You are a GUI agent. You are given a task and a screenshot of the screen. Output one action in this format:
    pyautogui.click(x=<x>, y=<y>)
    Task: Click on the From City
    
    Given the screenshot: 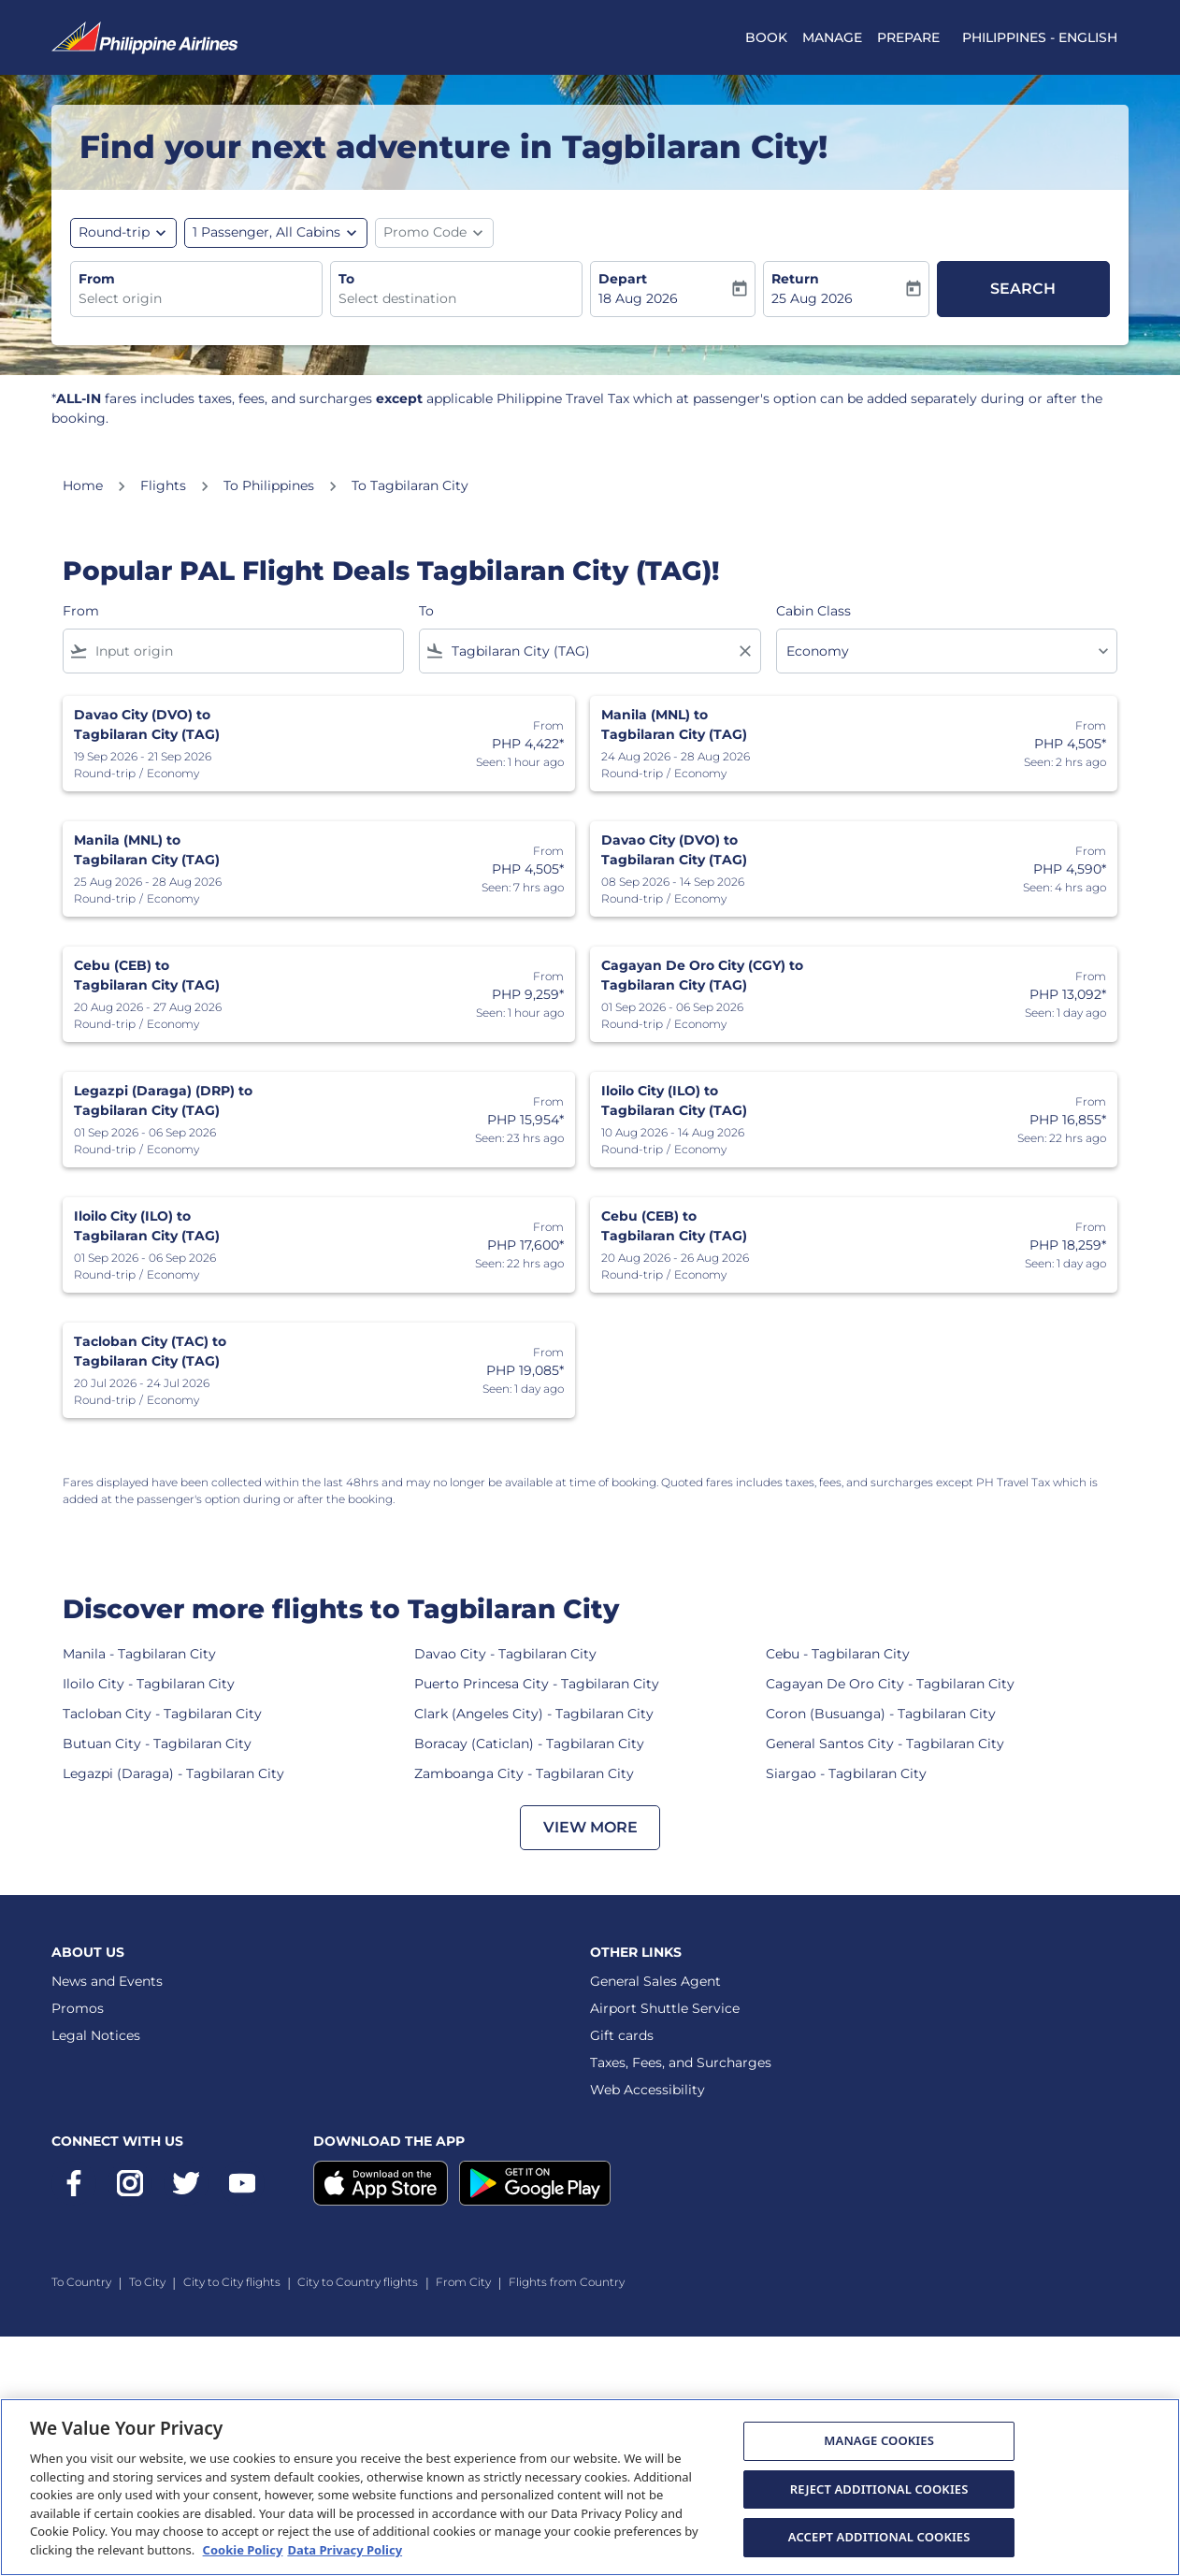 What is the action you would take?
    pyautogui.click(x=463, y=2282)
    